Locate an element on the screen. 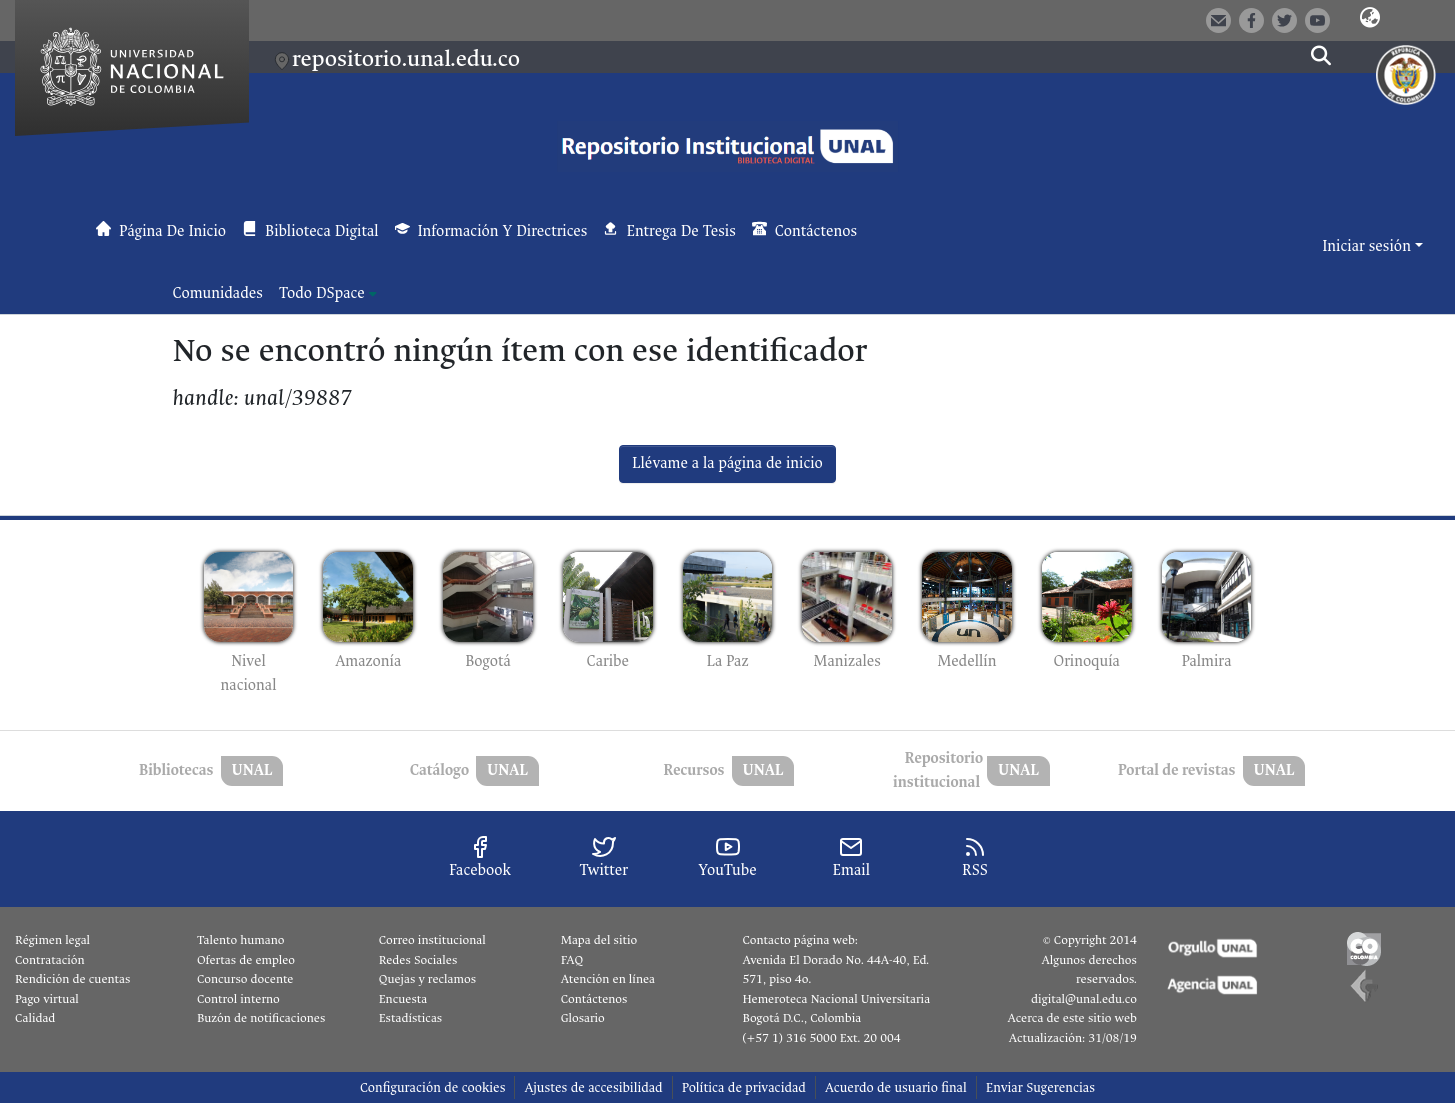 Image resolution: width=1455 pixels, height=1103 pixels. Concurso docente is located at coordinates (245, 979).